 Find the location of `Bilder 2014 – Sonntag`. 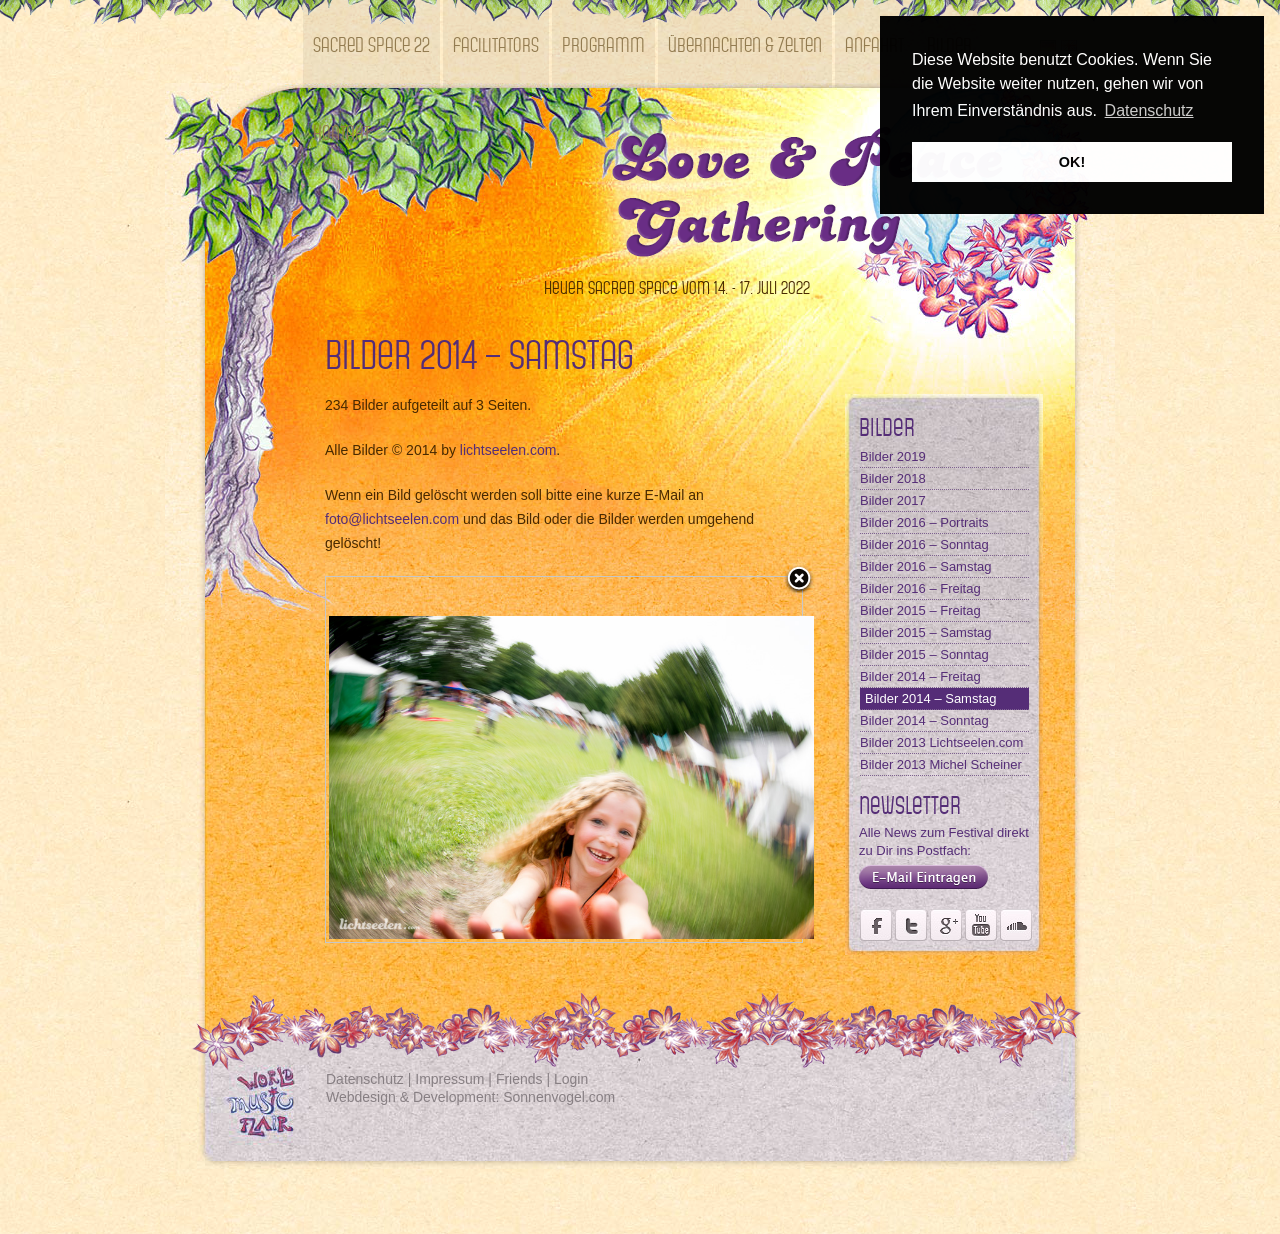

Bilder 2014 – Sonntag is located at coordinates (924, 720).